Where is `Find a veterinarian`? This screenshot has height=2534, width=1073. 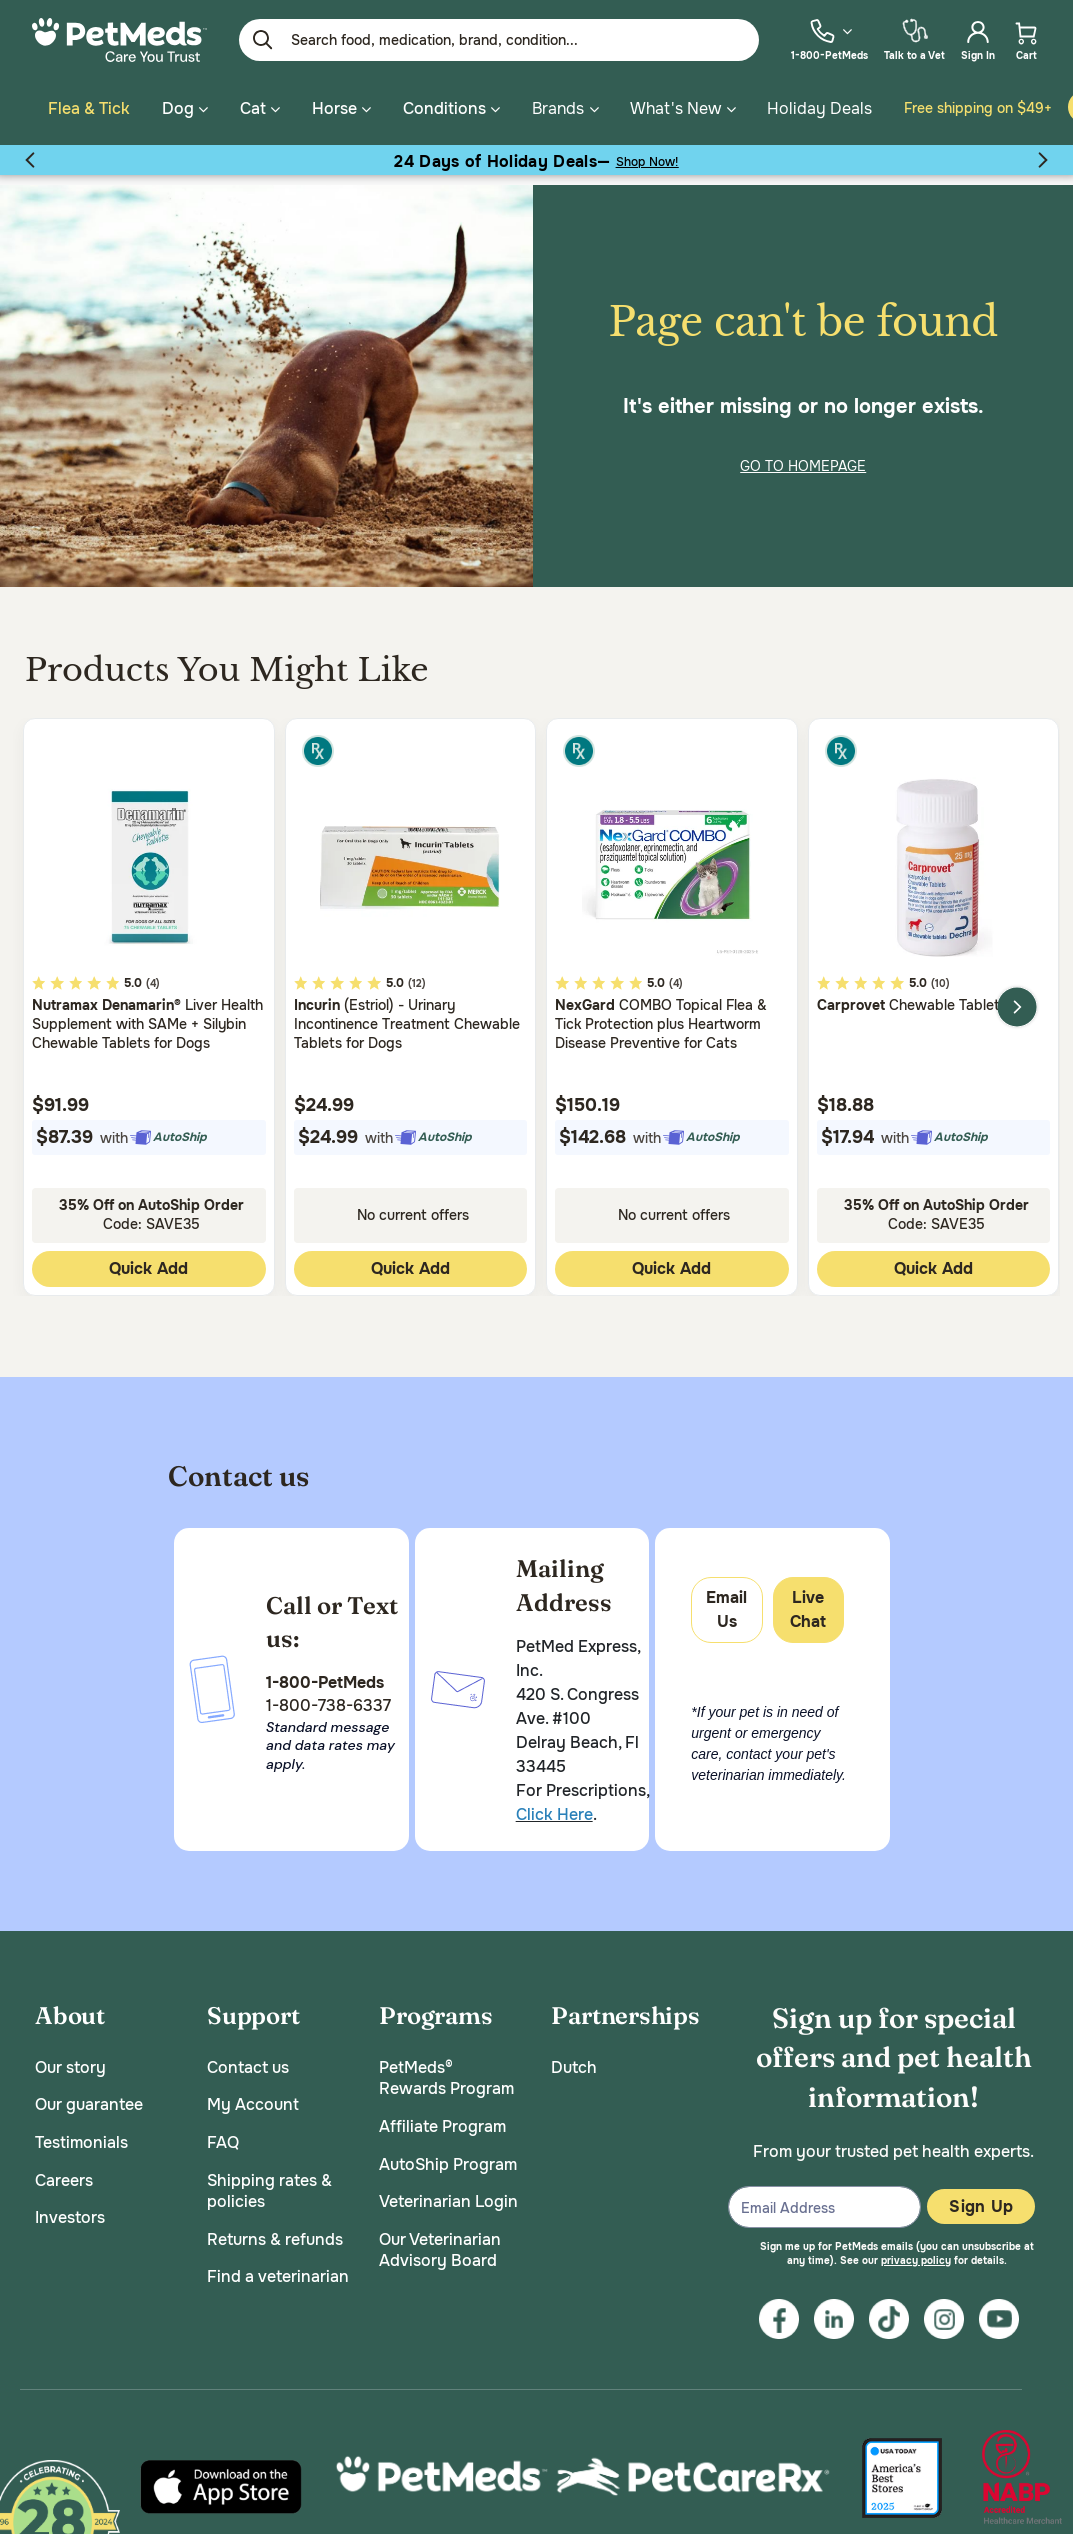 Find a veterinarian is located at coordinates (278, 2267).